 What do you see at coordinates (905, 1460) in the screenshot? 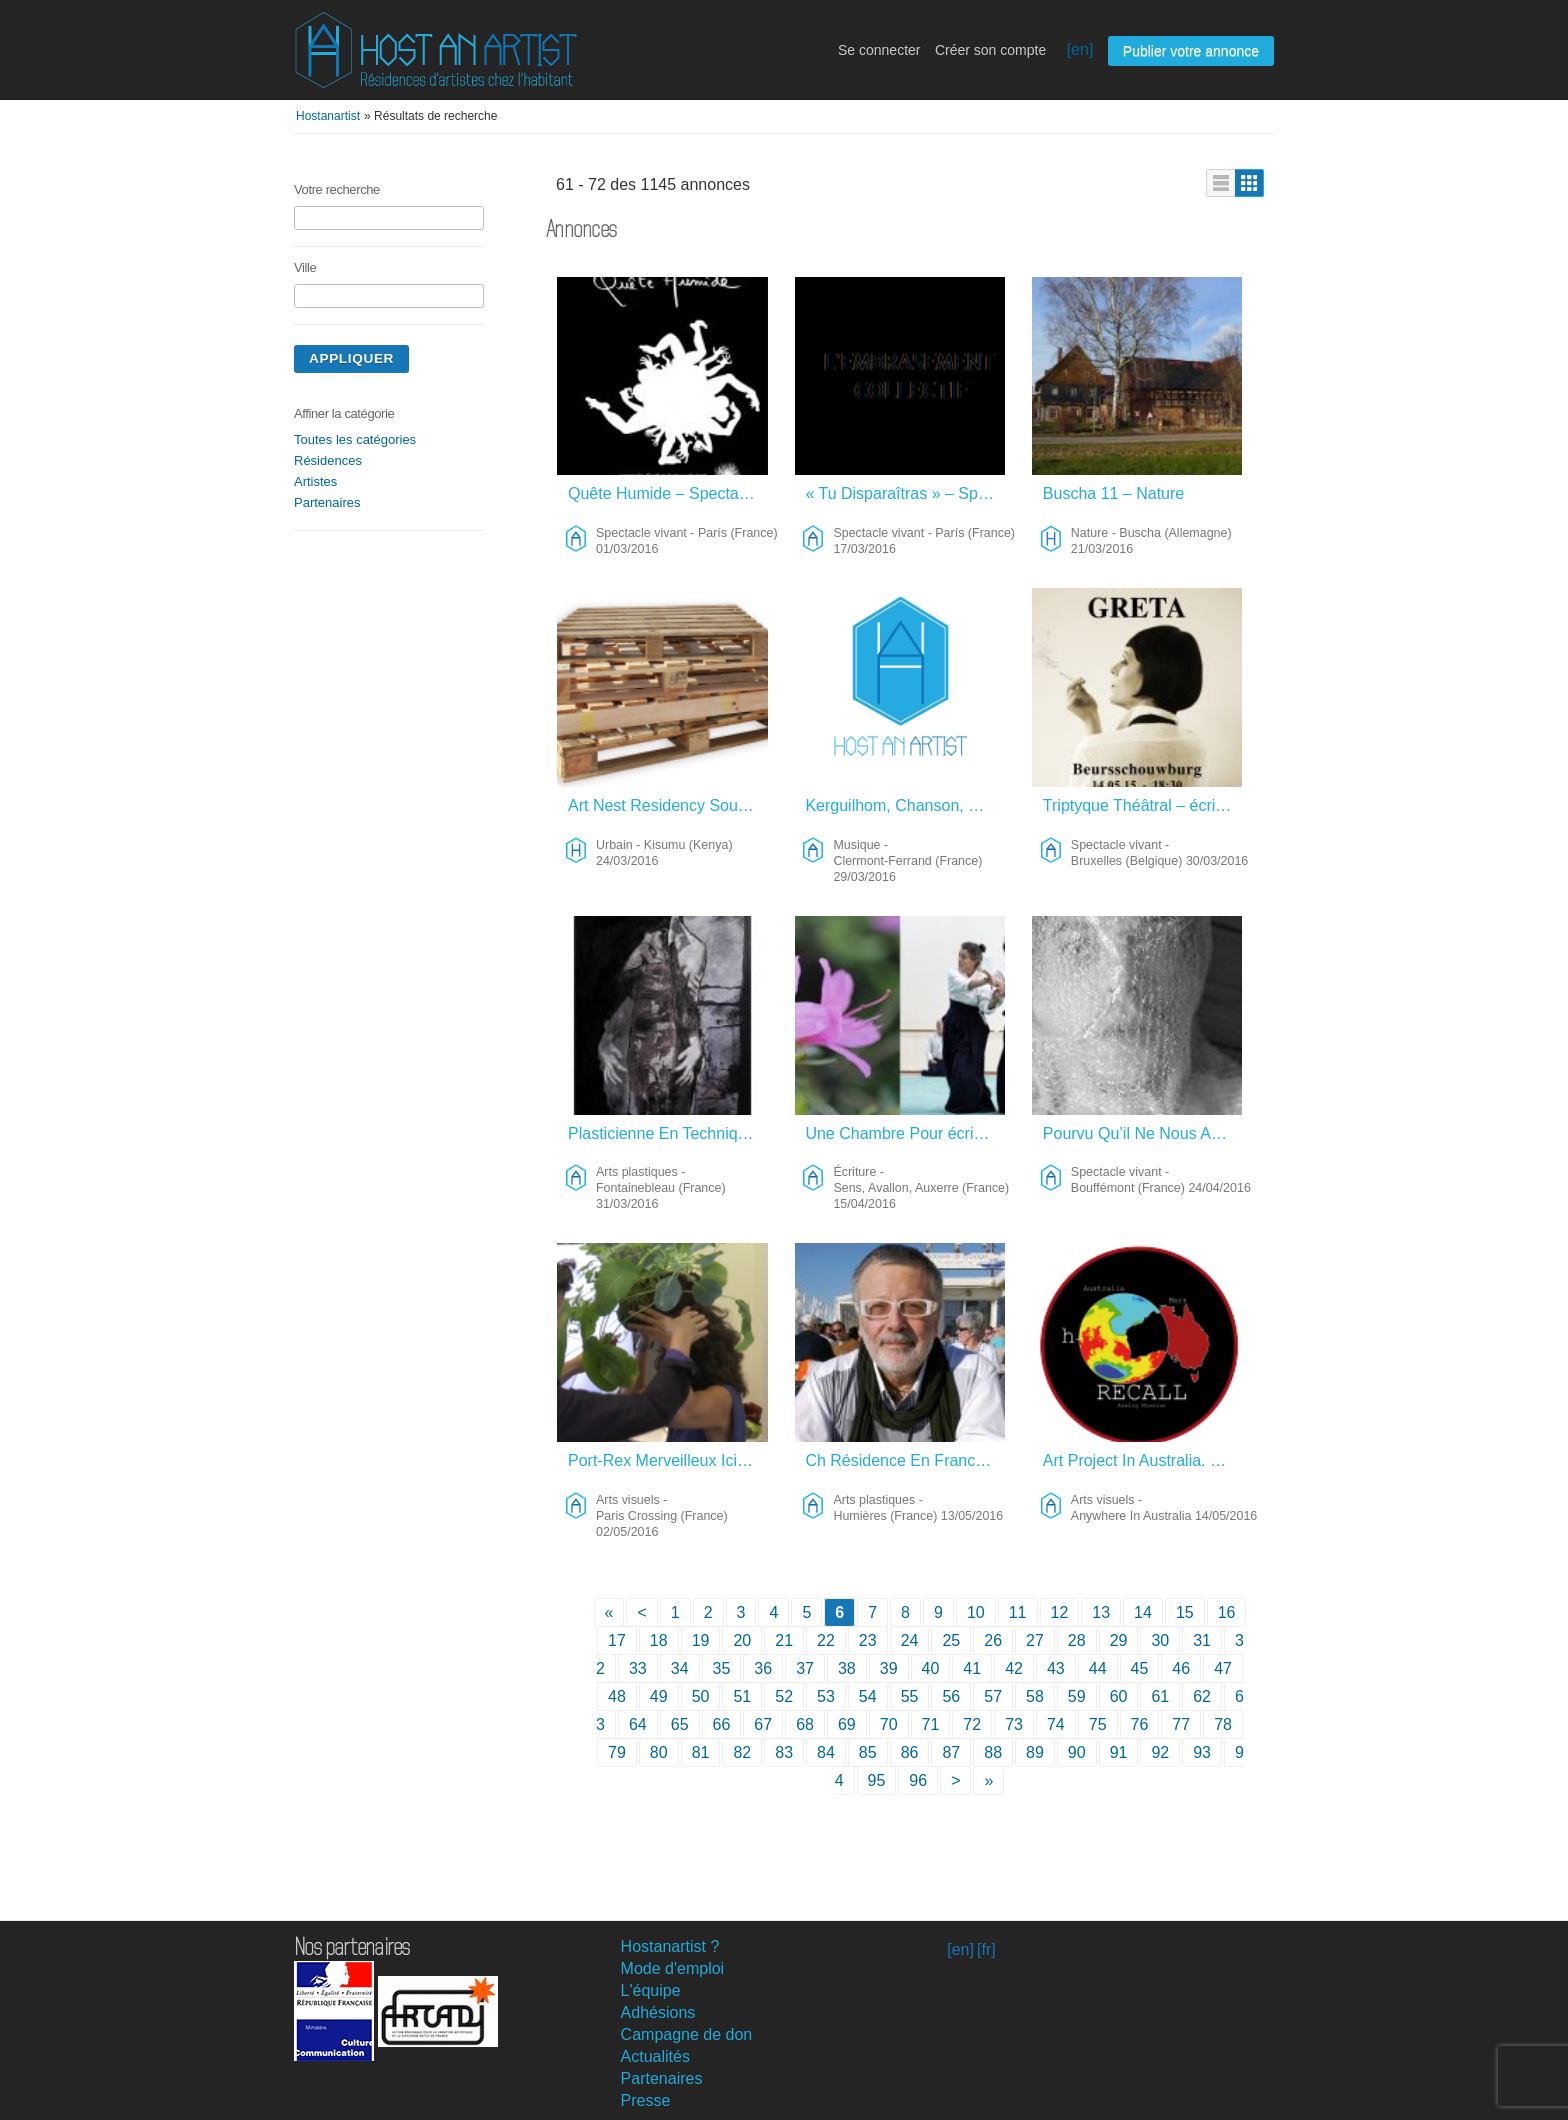
I see `Ch Résidence En France – Arts Plastiques` at bounding box center [905, 1460].